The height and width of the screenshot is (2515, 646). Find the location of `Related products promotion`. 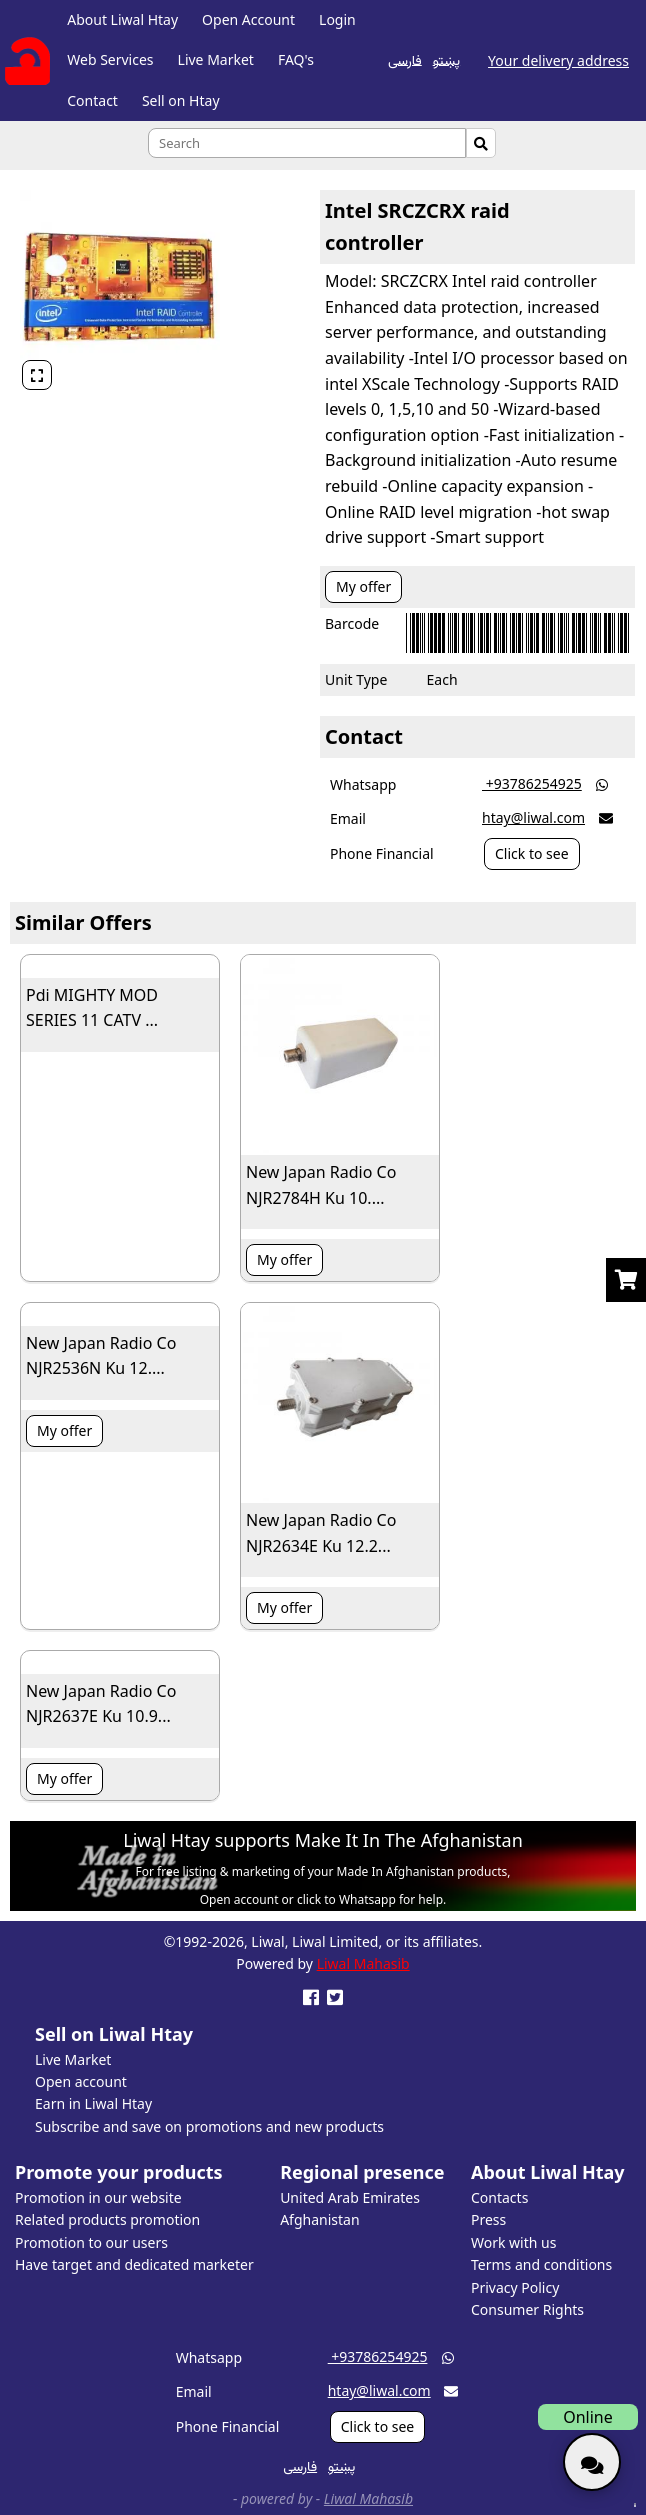

Related products promotion is located at coordinates (107, 2219).